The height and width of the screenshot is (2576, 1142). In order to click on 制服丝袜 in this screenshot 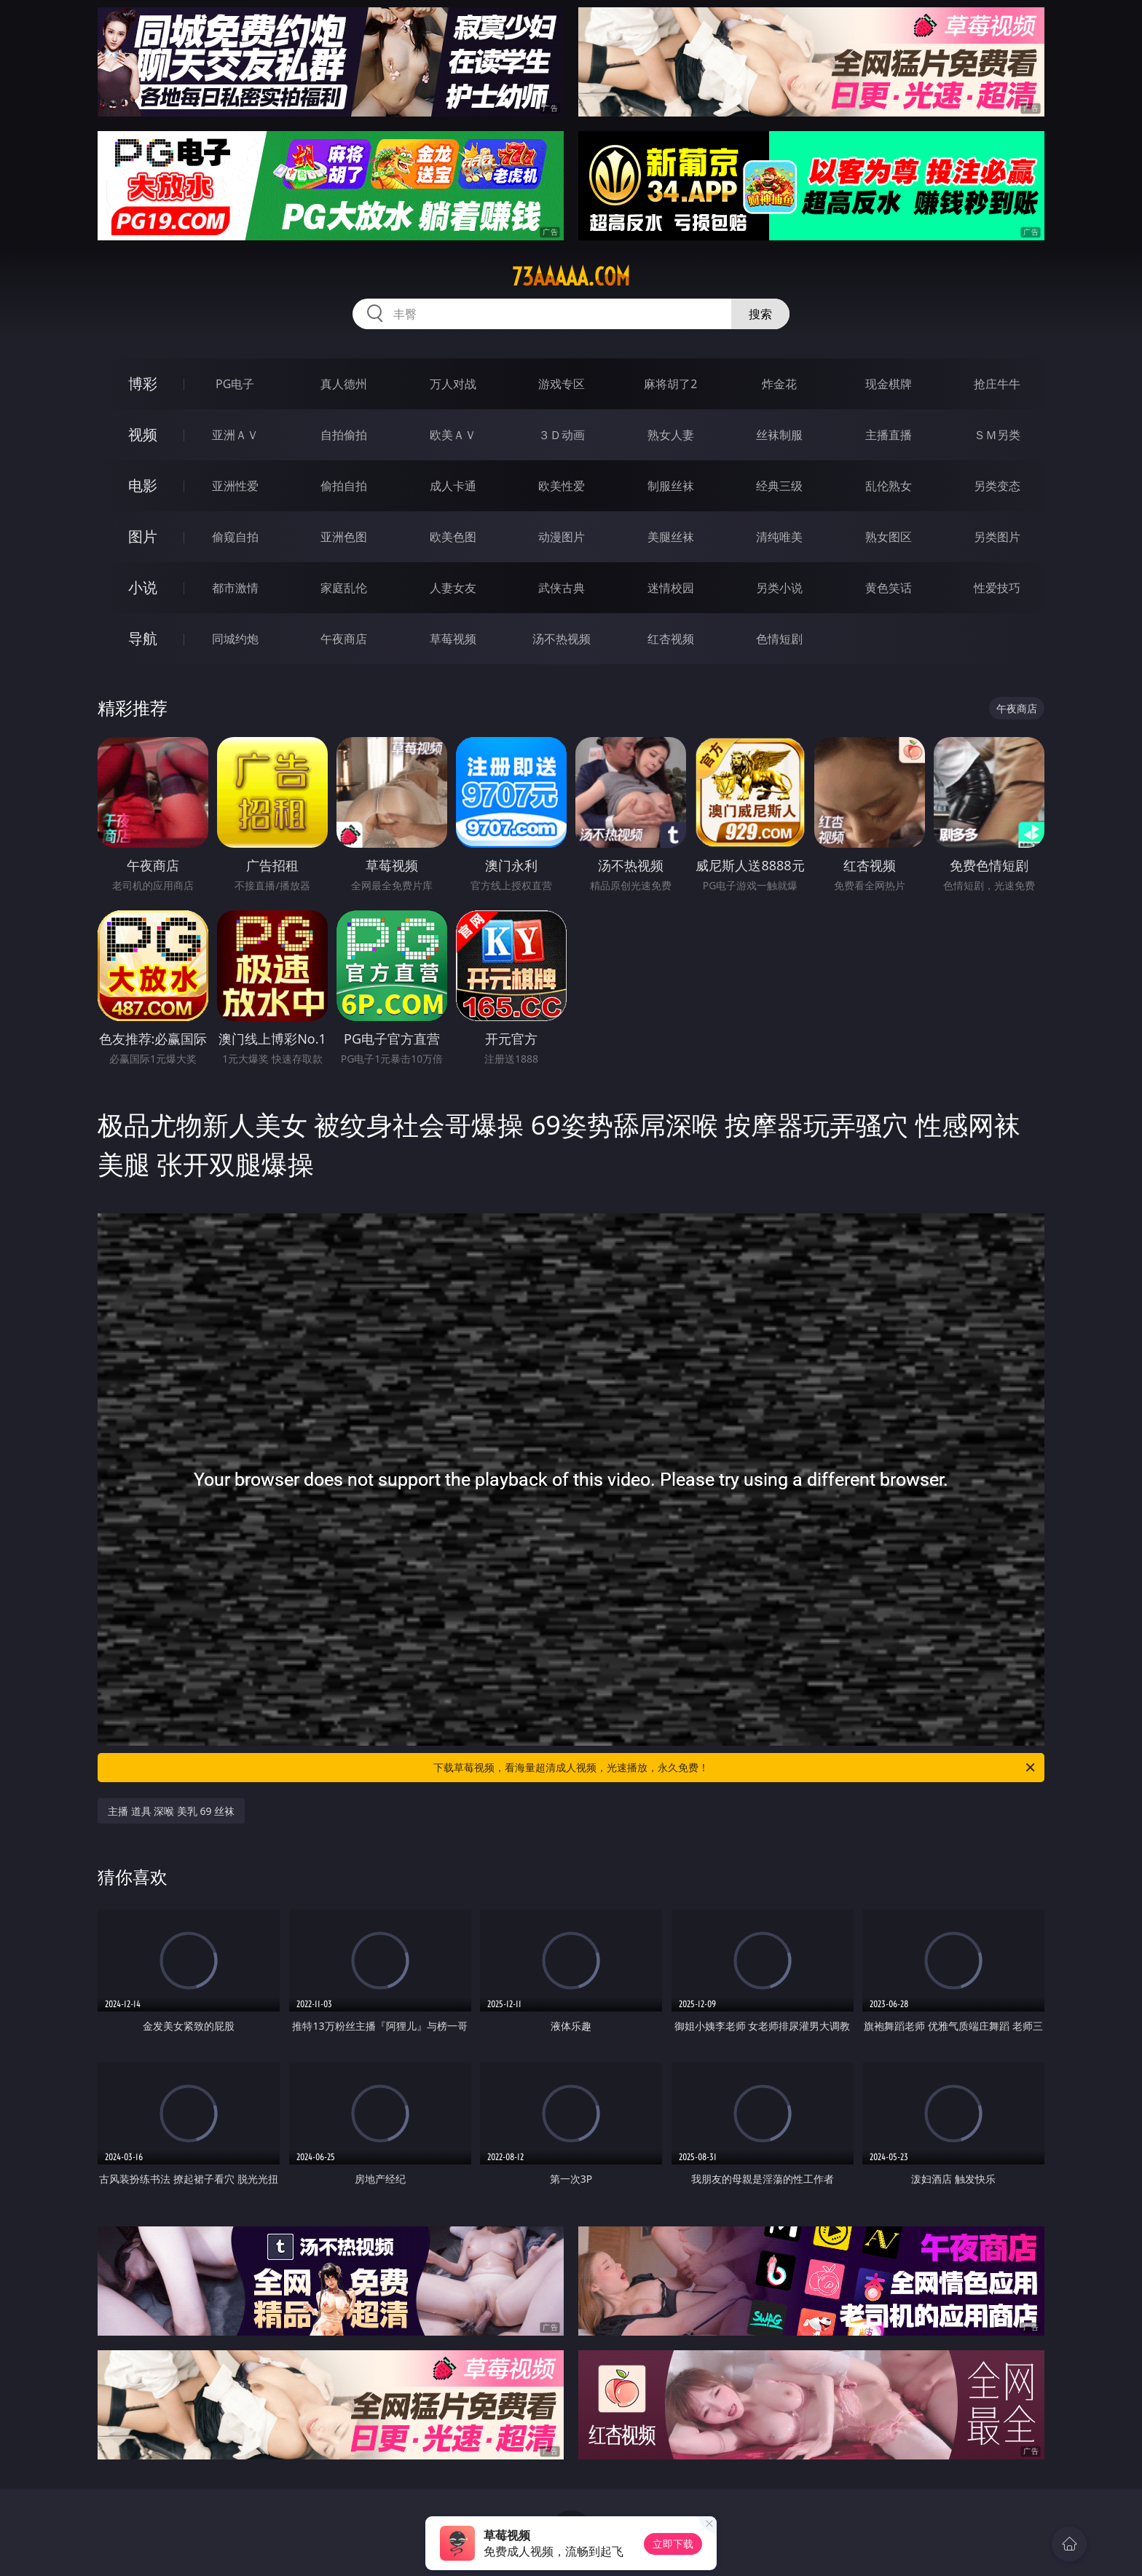, I will do `click(670, 486)`.